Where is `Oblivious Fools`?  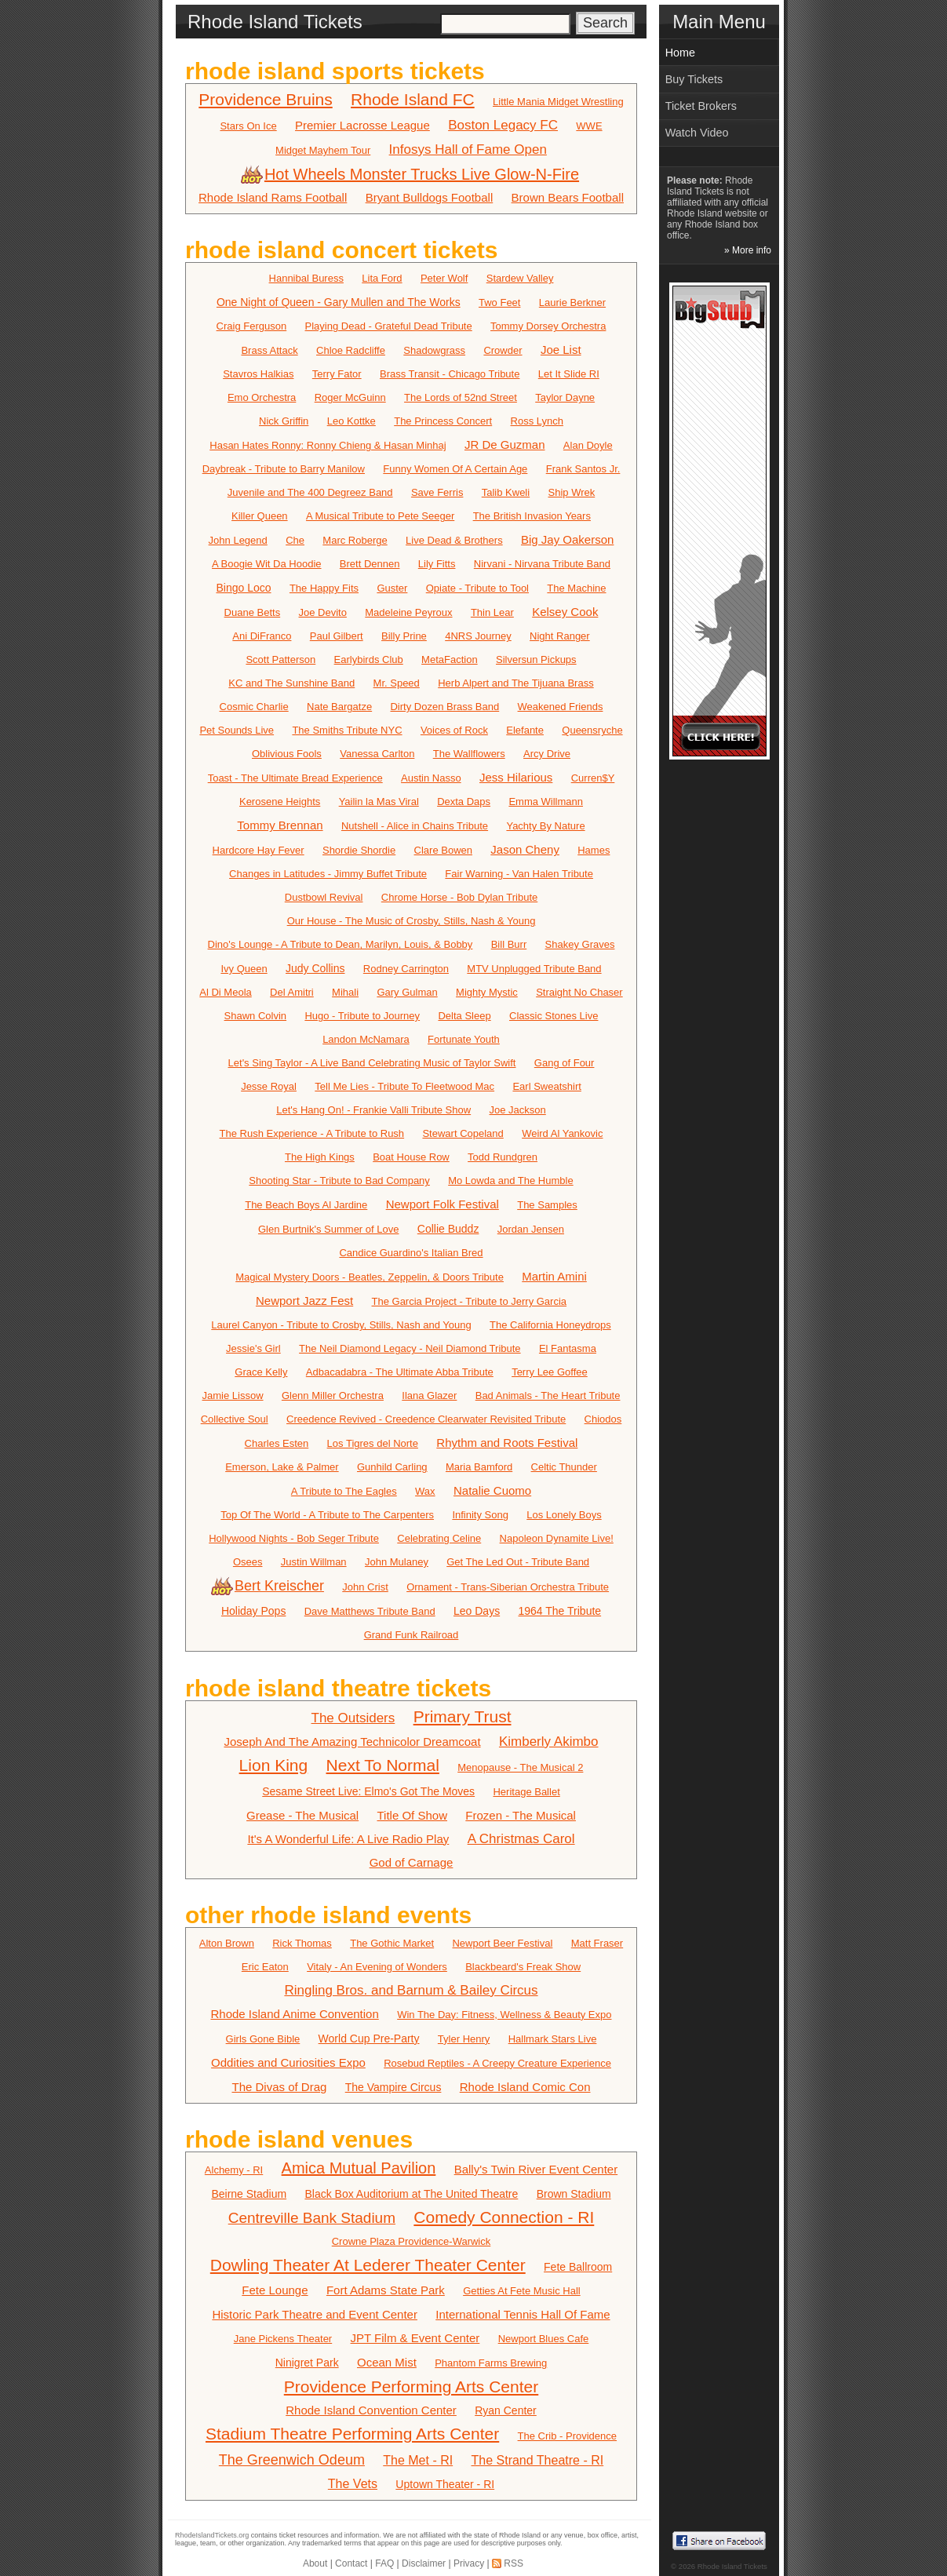 Oblivious Fools is located at coordinates (287, 754).